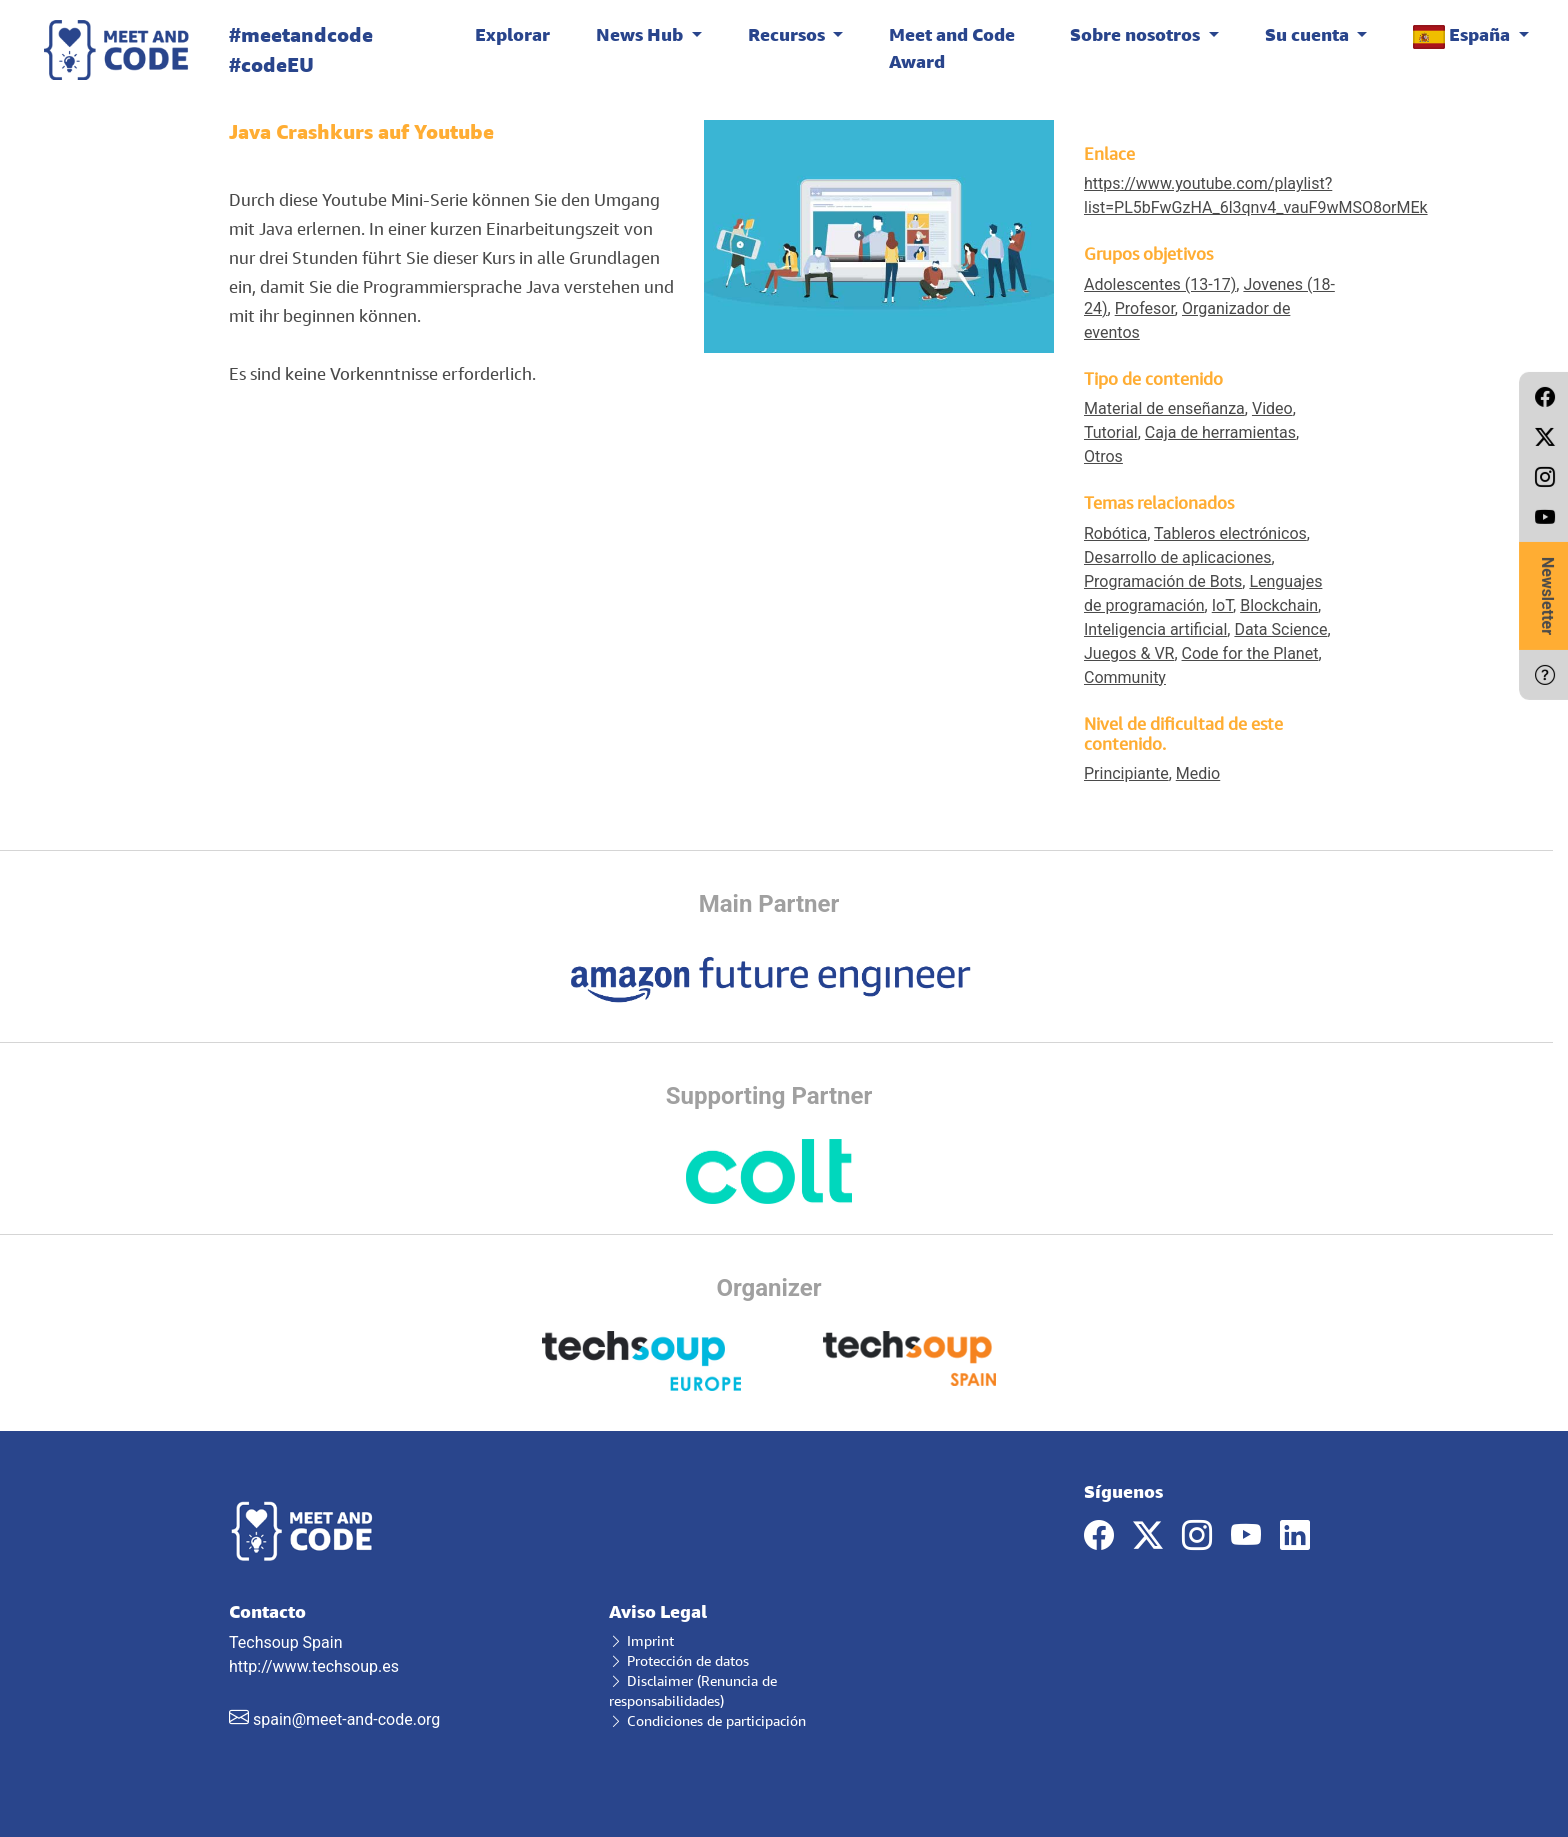  I want to click on Principiante, so click(1126, 773).